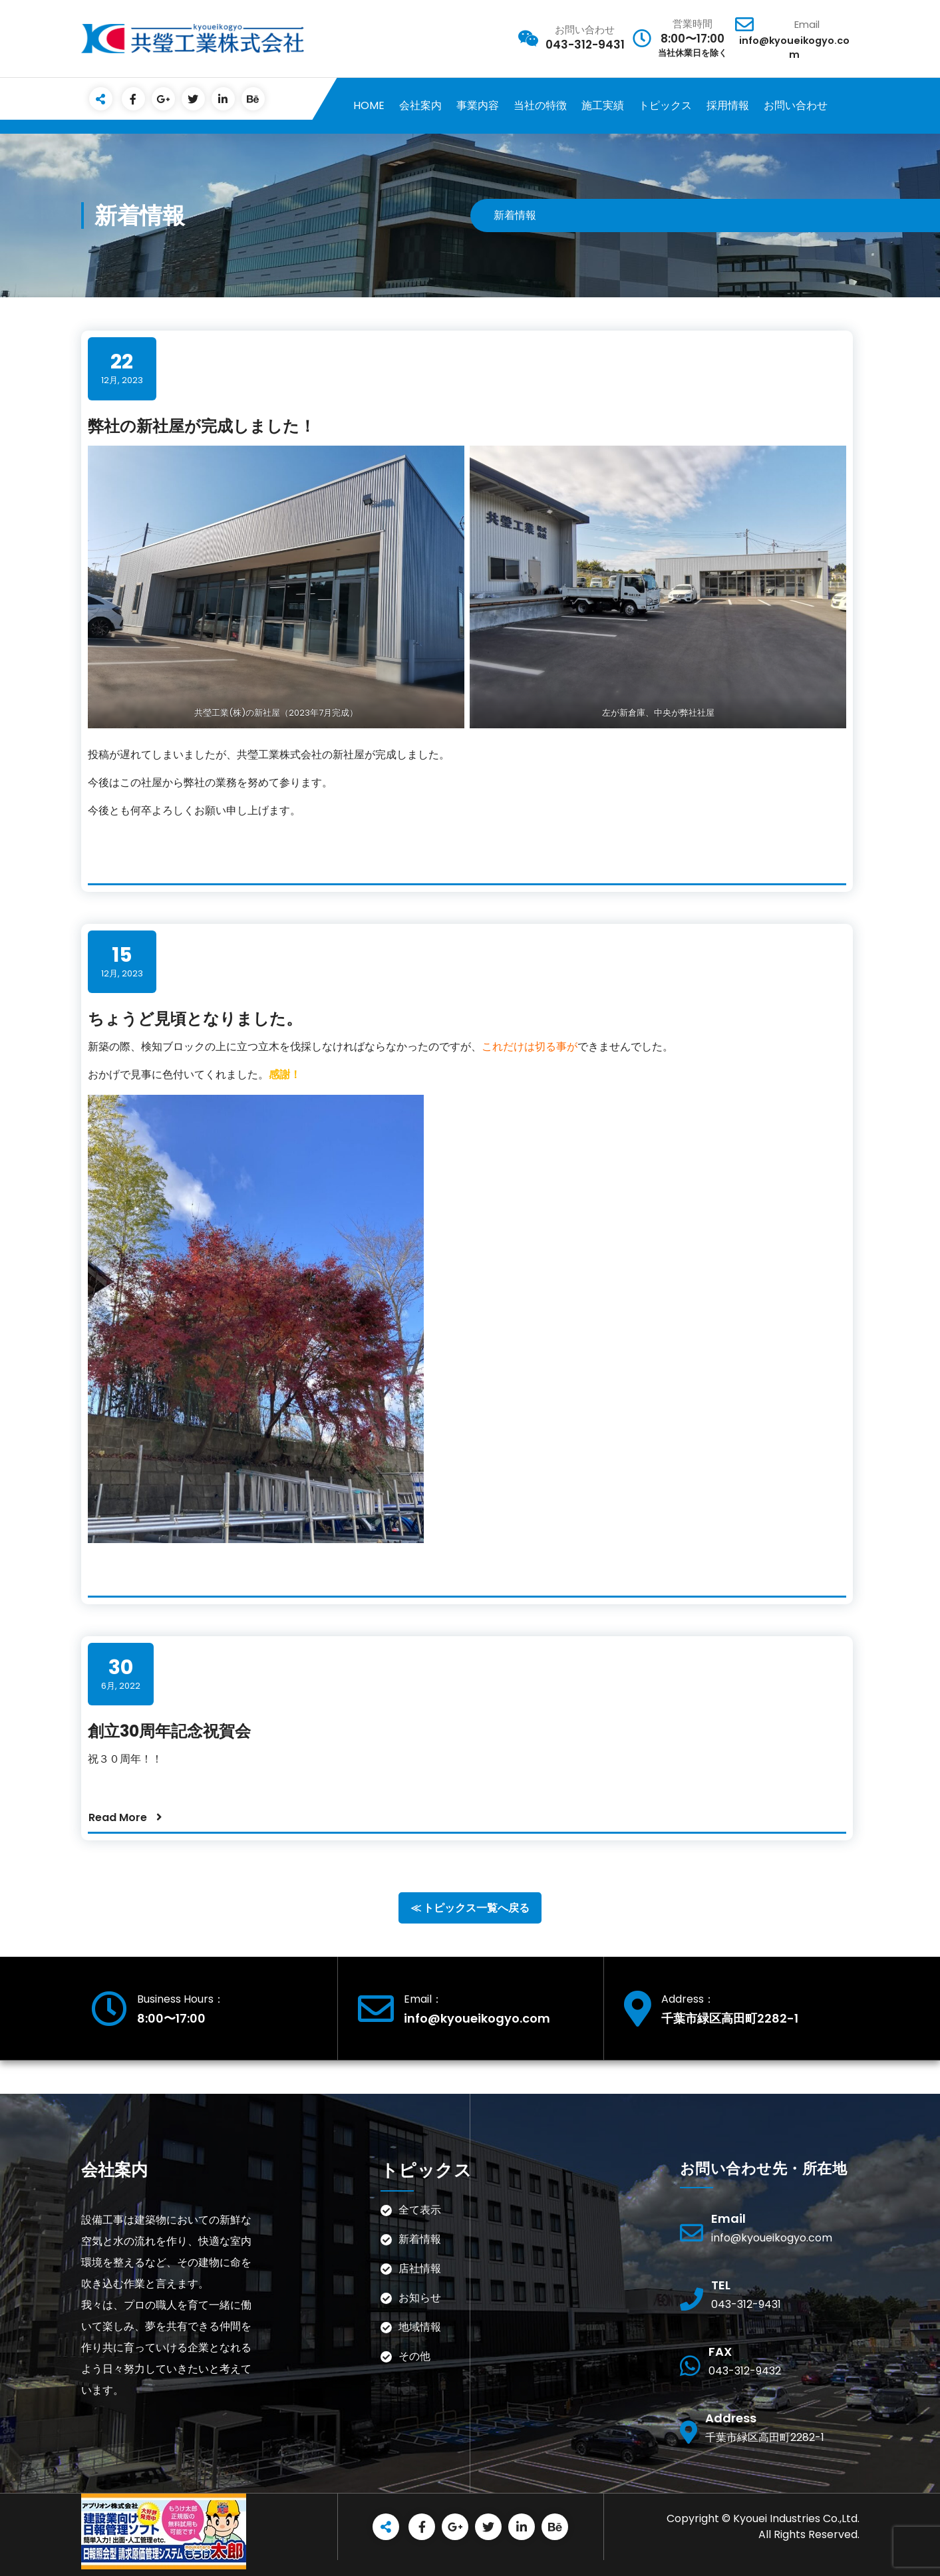 Image resolution: width=940 pixels, height=2576 pixels. I want to click on お問い合わせ, so click(796, 105).